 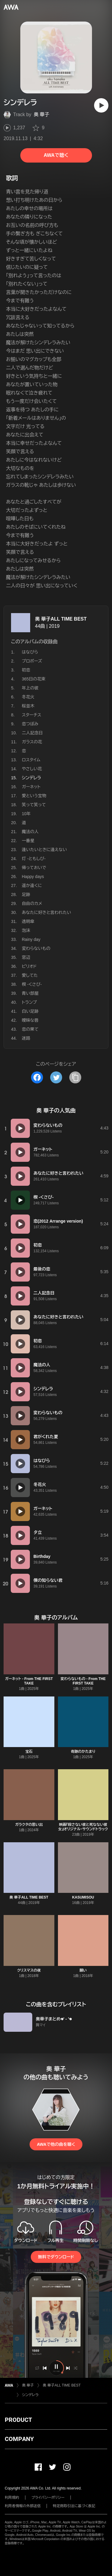 What do you see at coordinates (48, 2497) in the screenshot?
I see `プライバシーポリシー` at bounding box center [48, 2497].